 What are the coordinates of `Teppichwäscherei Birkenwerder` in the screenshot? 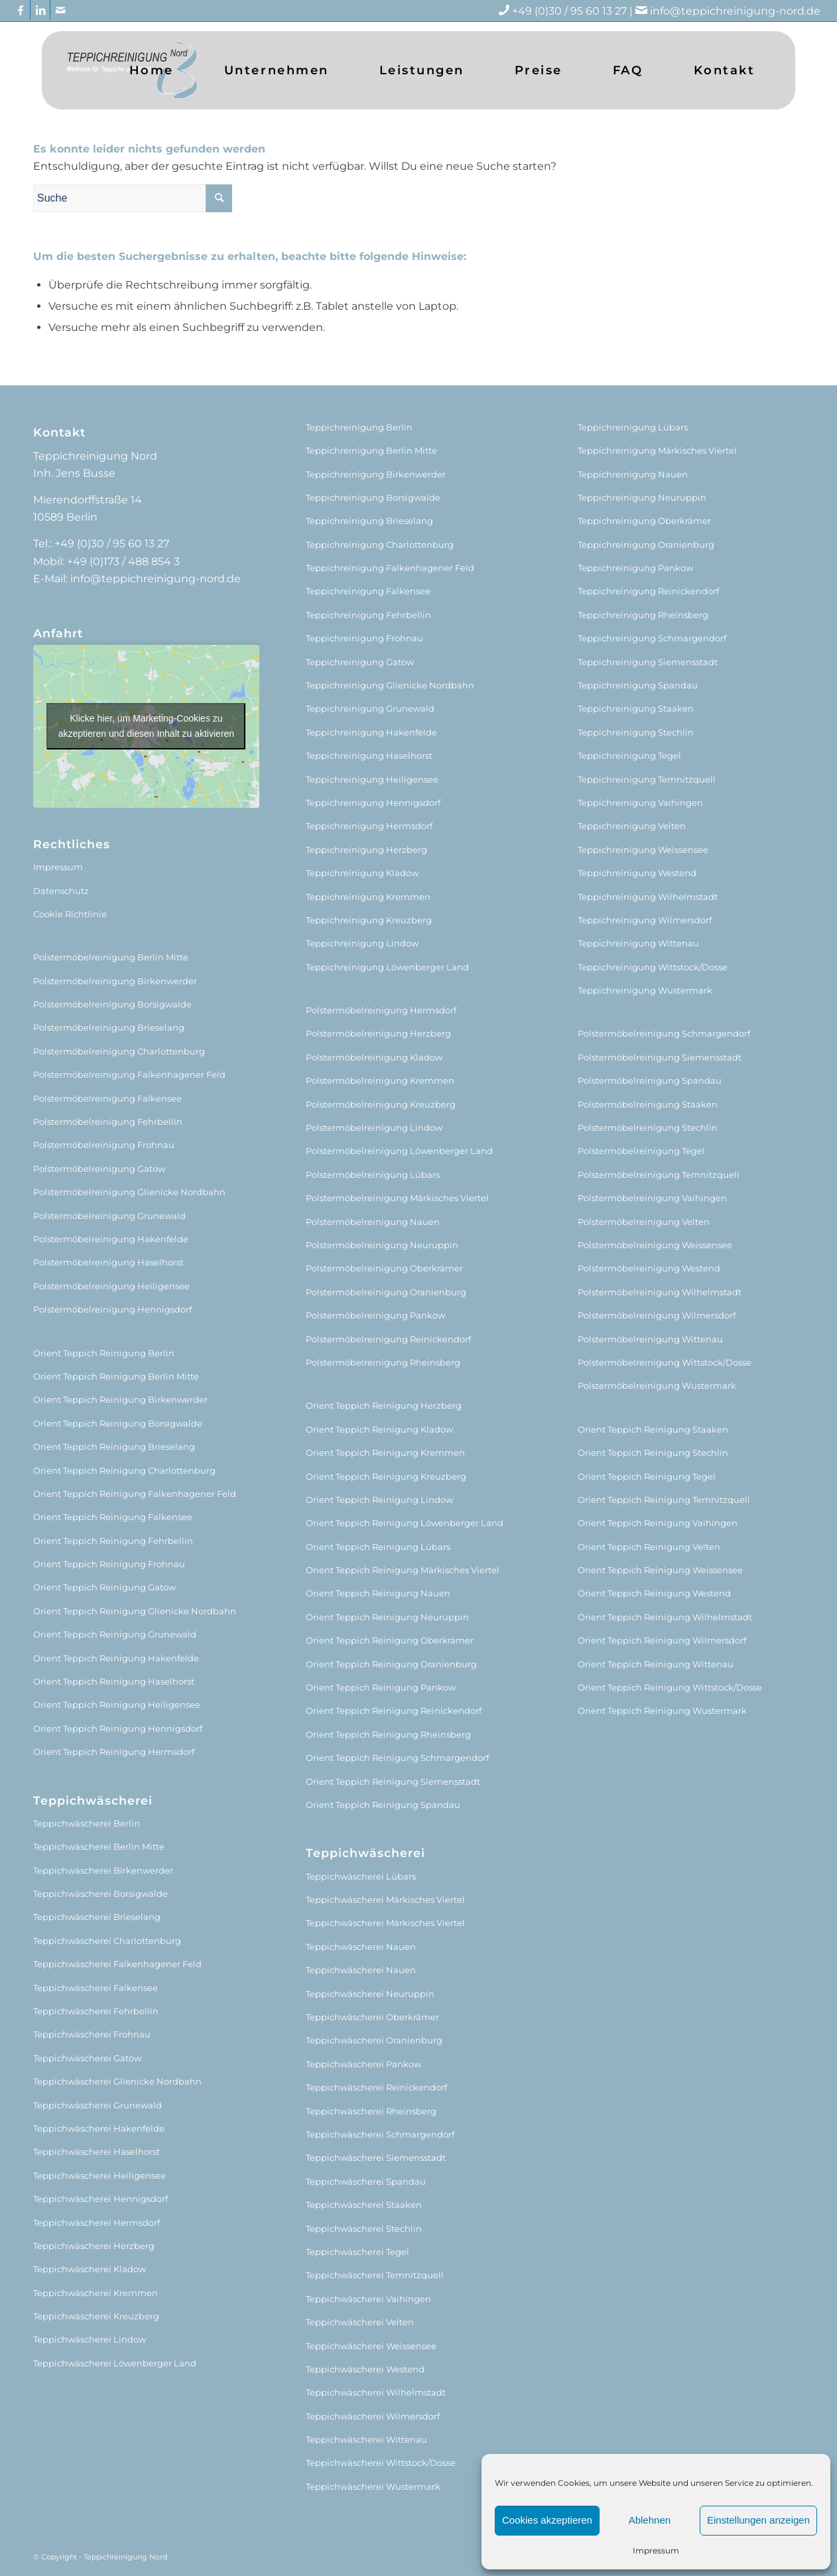 It's located at (103, 1870).